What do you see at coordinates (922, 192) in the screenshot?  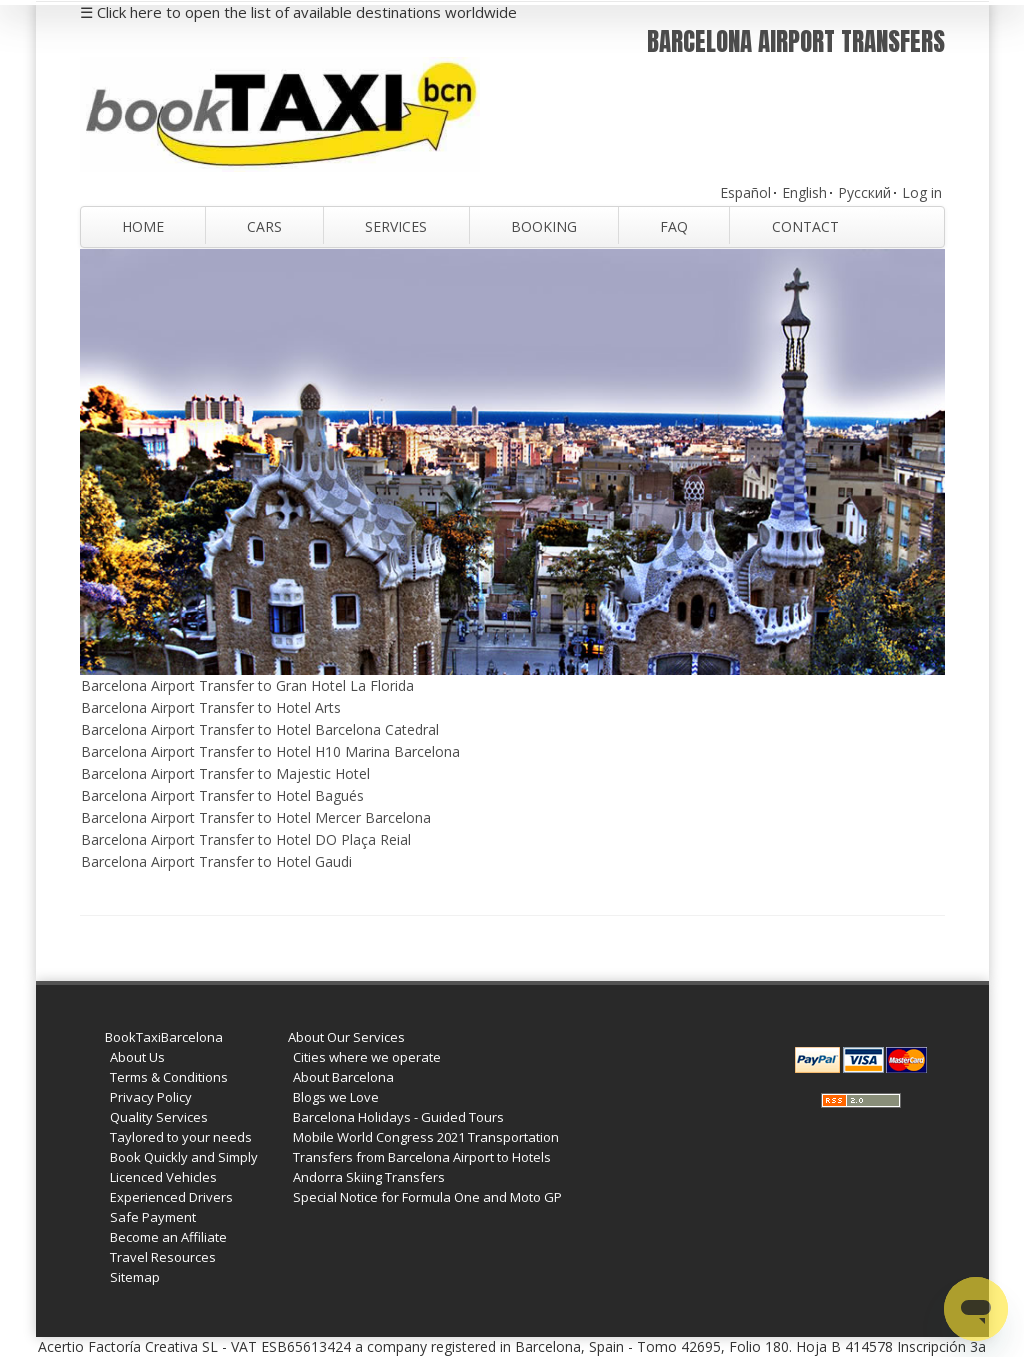 I see `Log in` at bounding box center [922, 192].